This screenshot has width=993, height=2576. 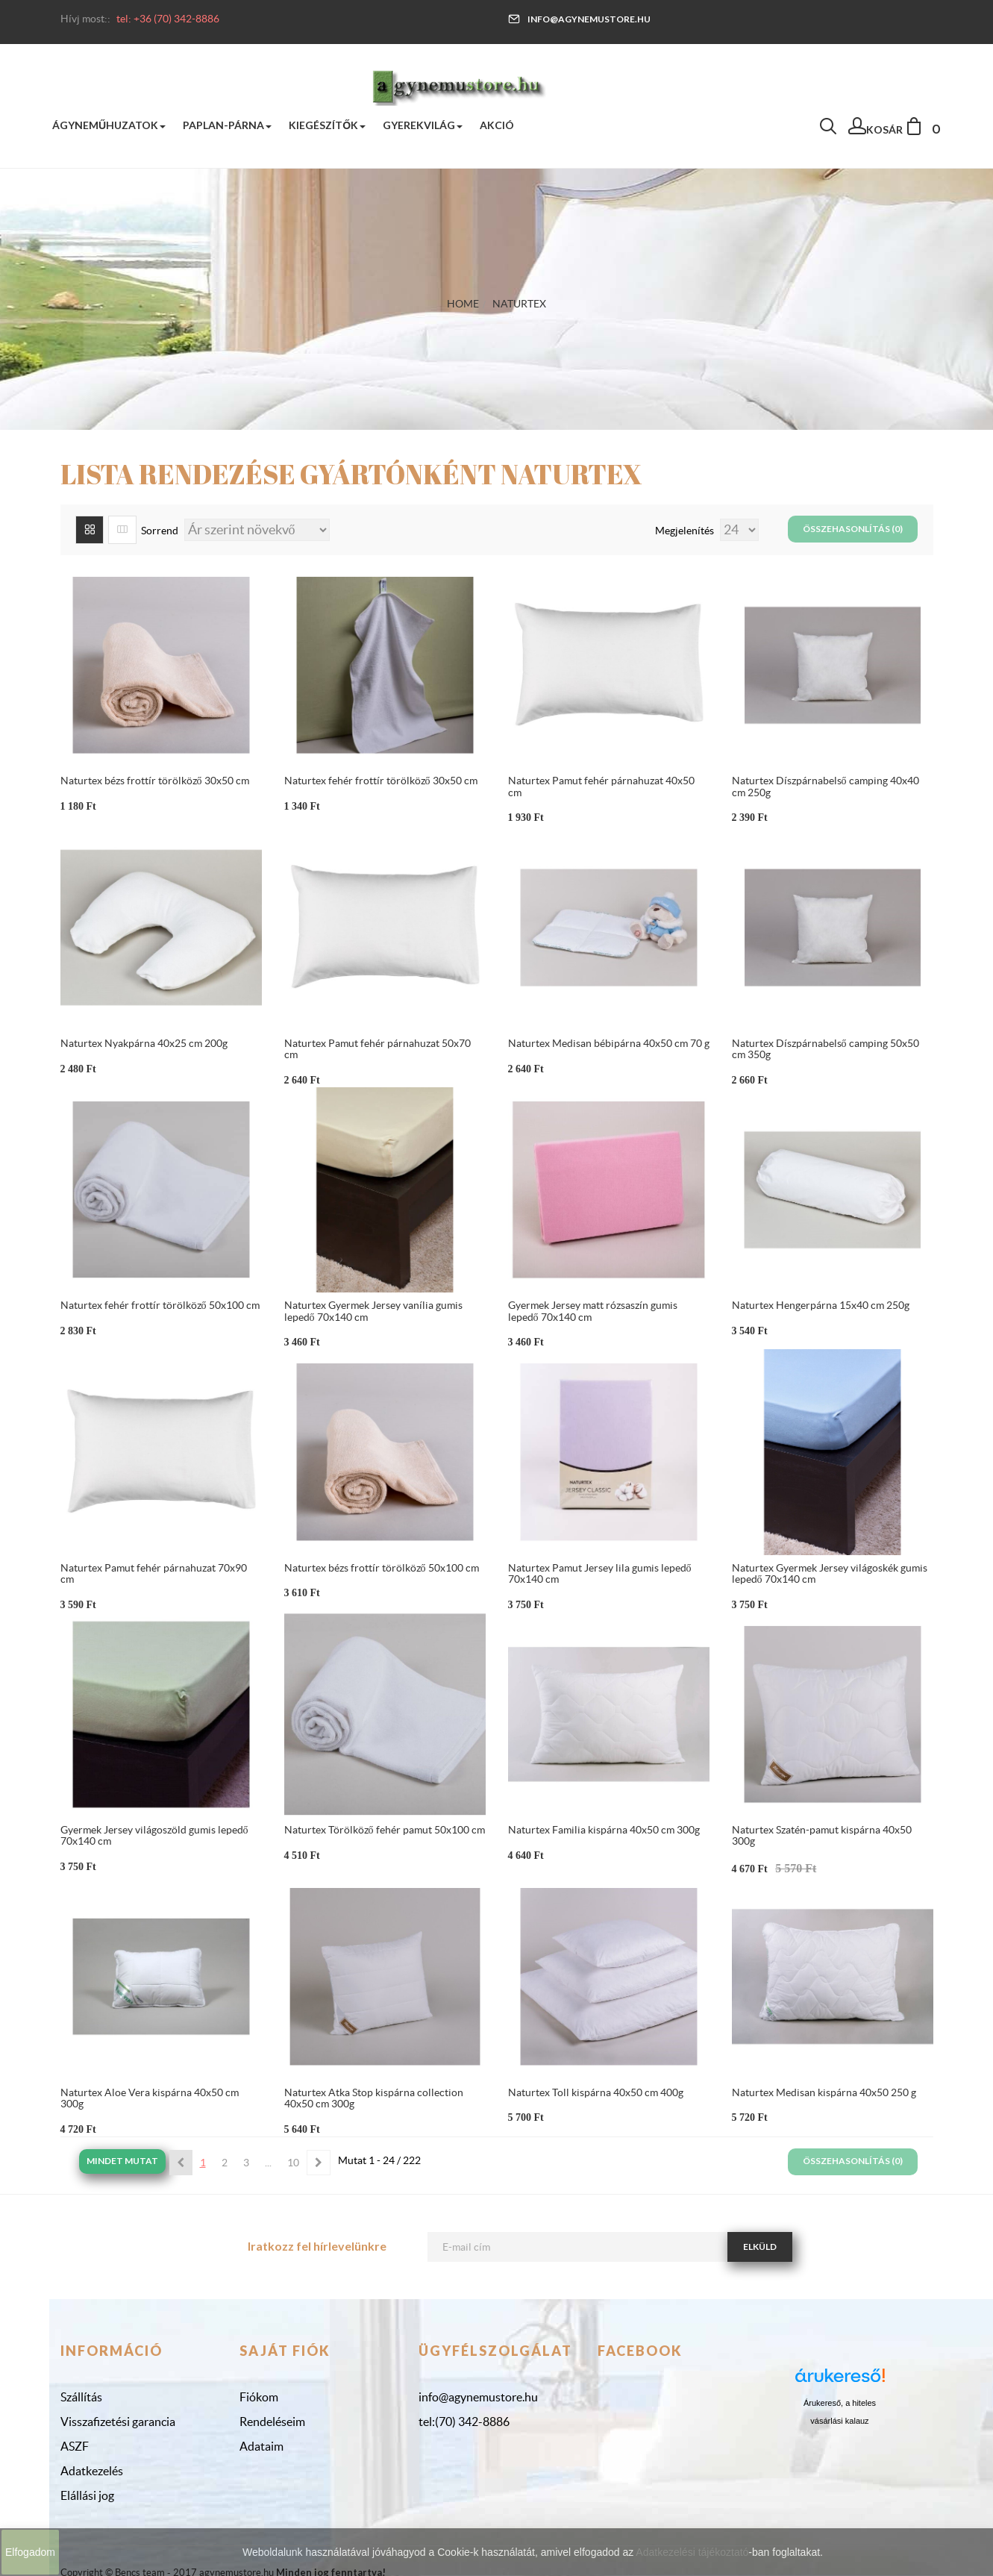 I want to click on Naturtex fehér frottír törölköző 30x50 cm, so click(x=380, y=781).